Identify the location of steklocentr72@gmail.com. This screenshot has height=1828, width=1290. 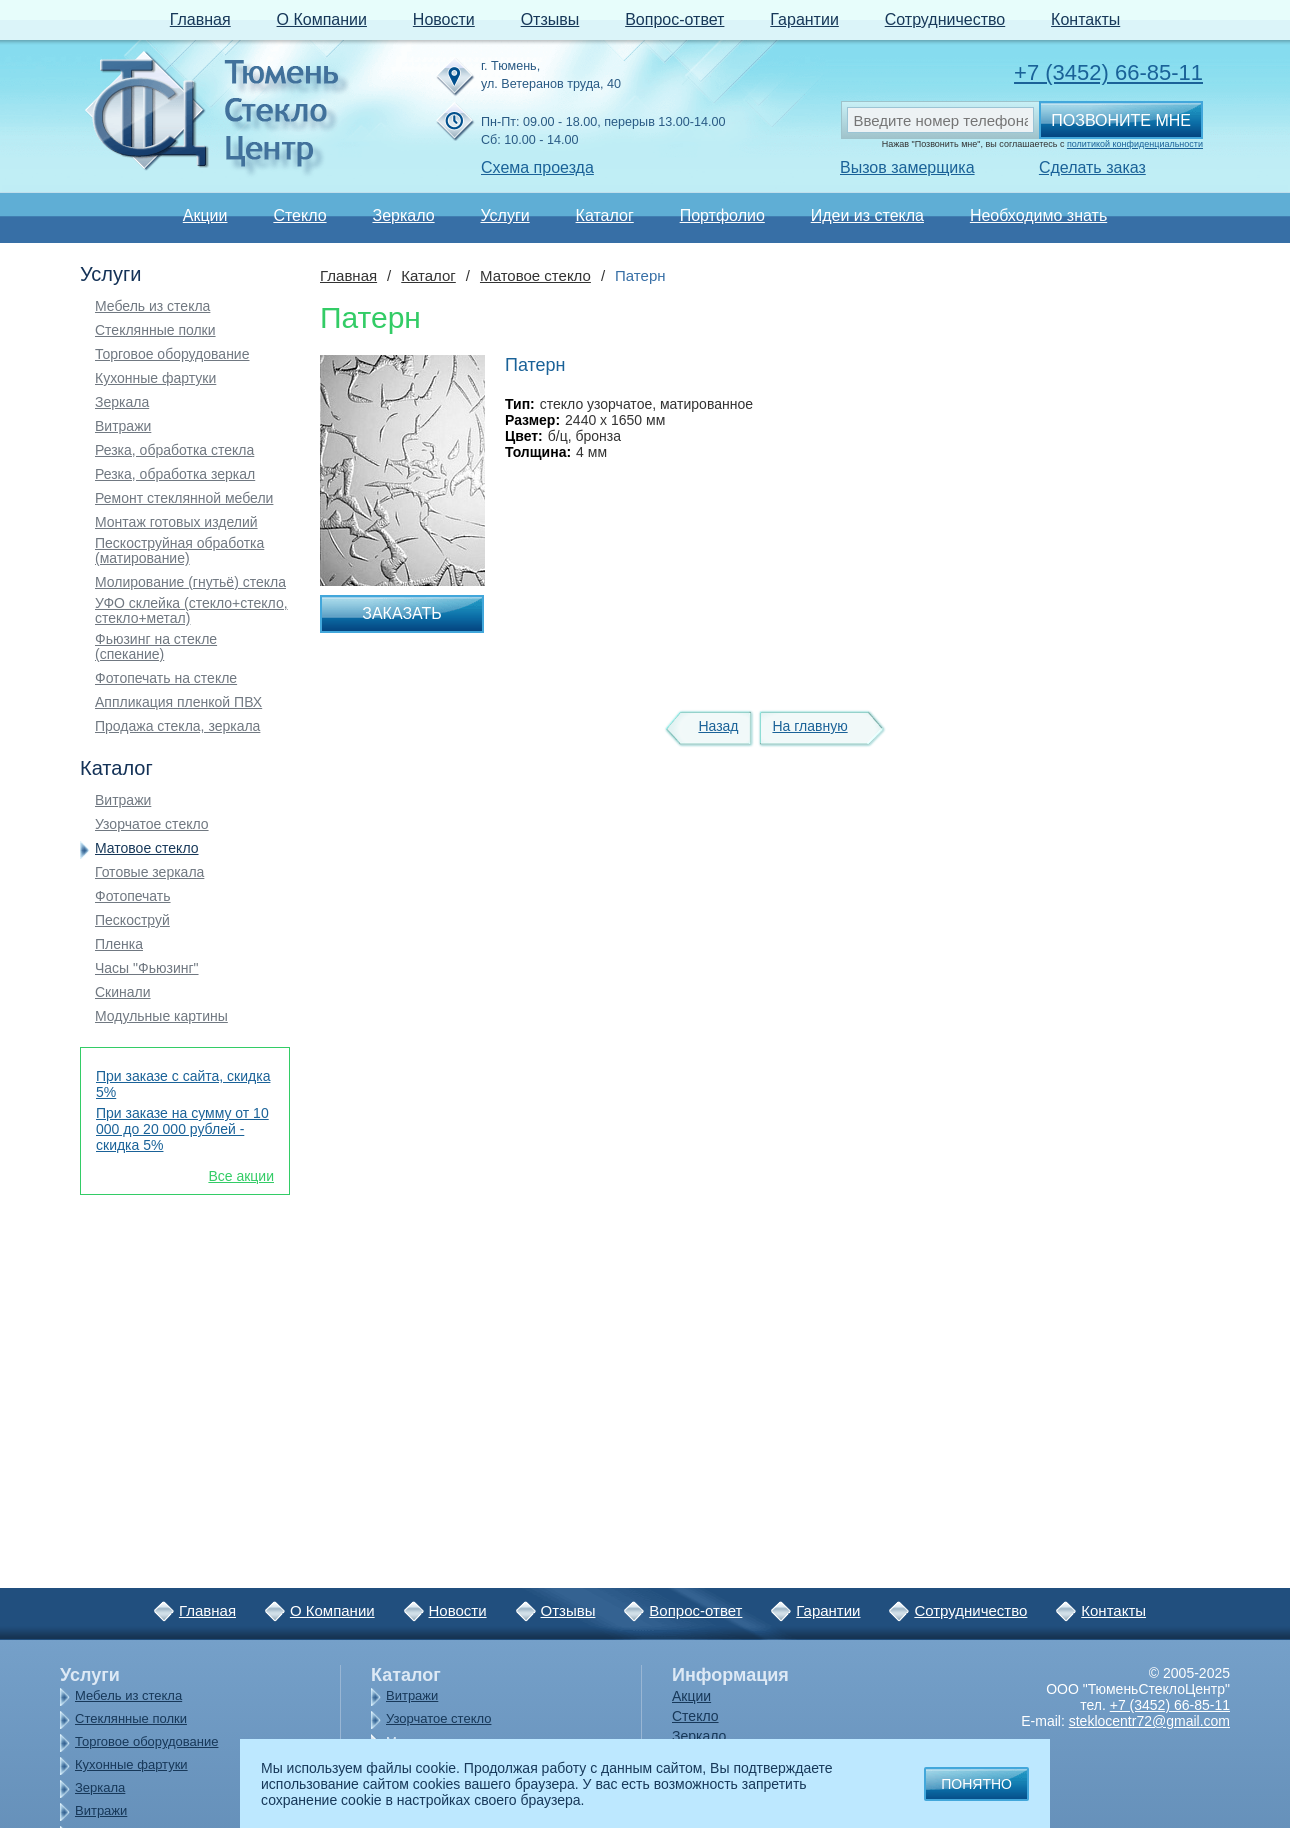
(1149, 1721).